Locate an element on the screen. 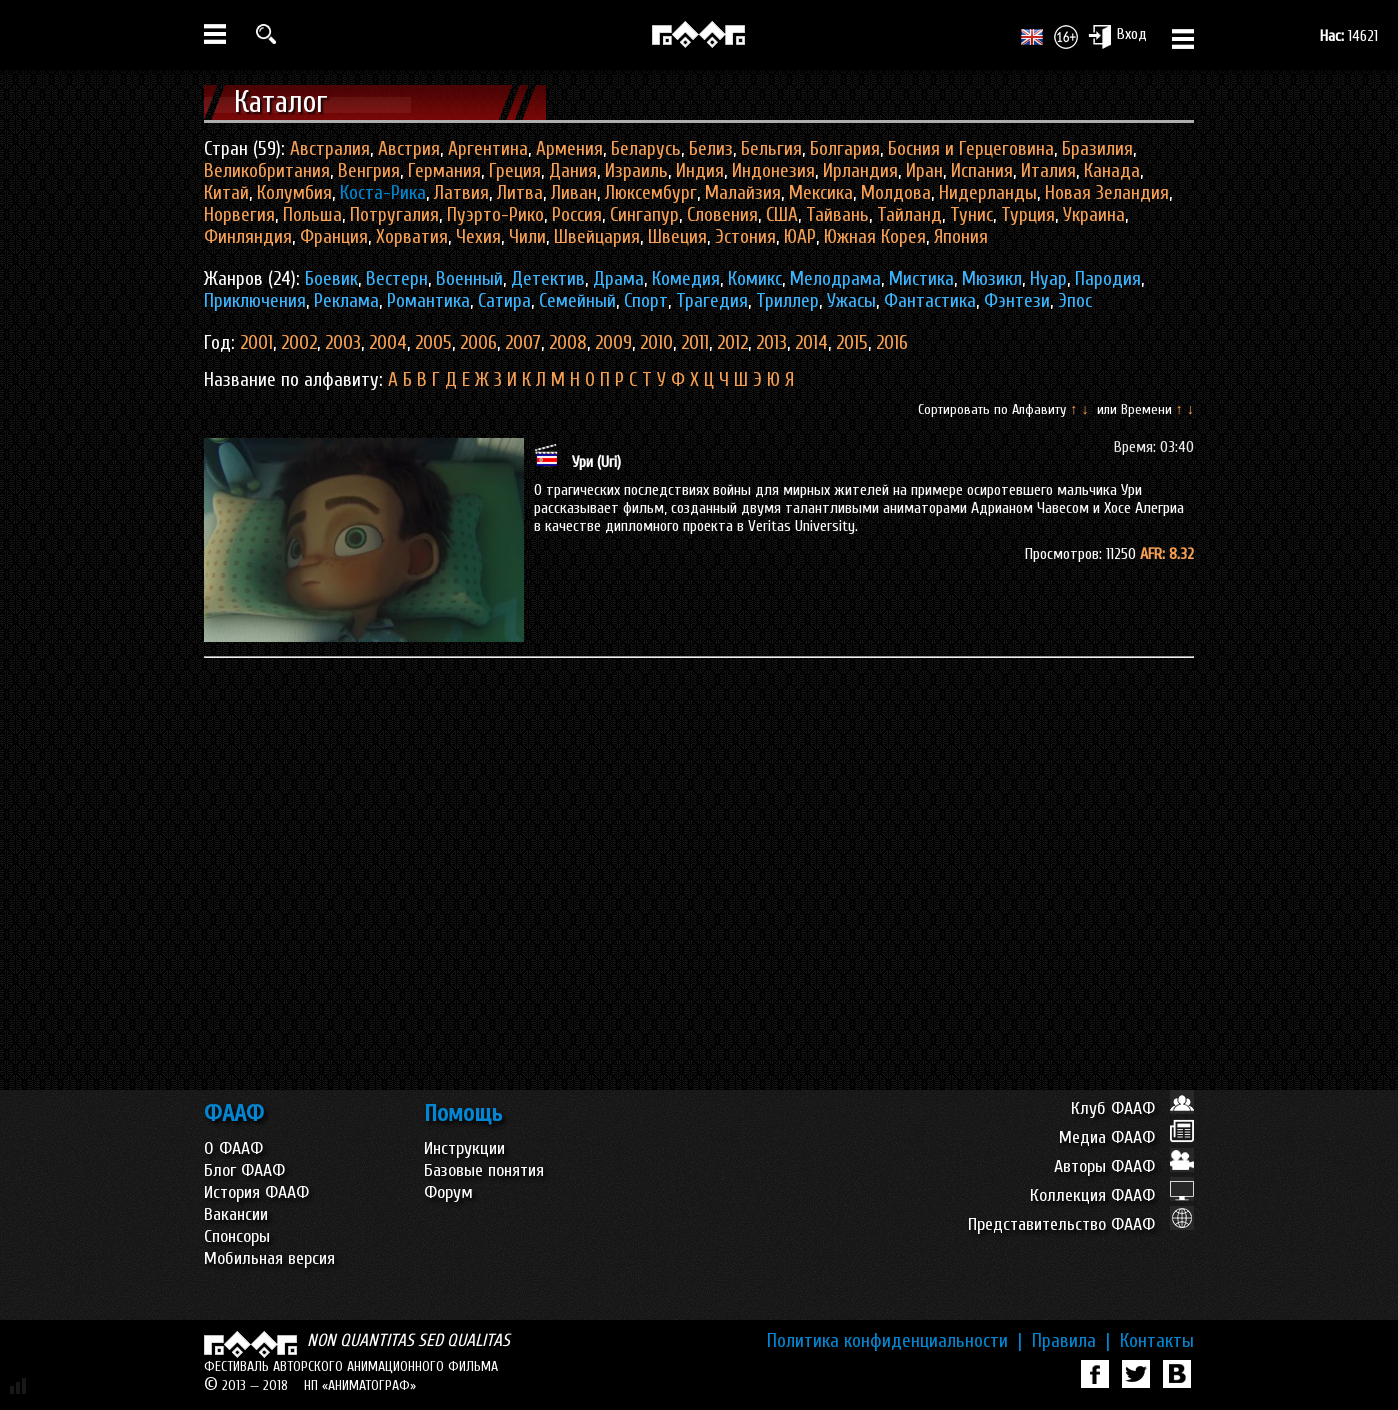 The height and width of the screenshot is (1410, 1398). Россия is located at coordinates (577, 215).